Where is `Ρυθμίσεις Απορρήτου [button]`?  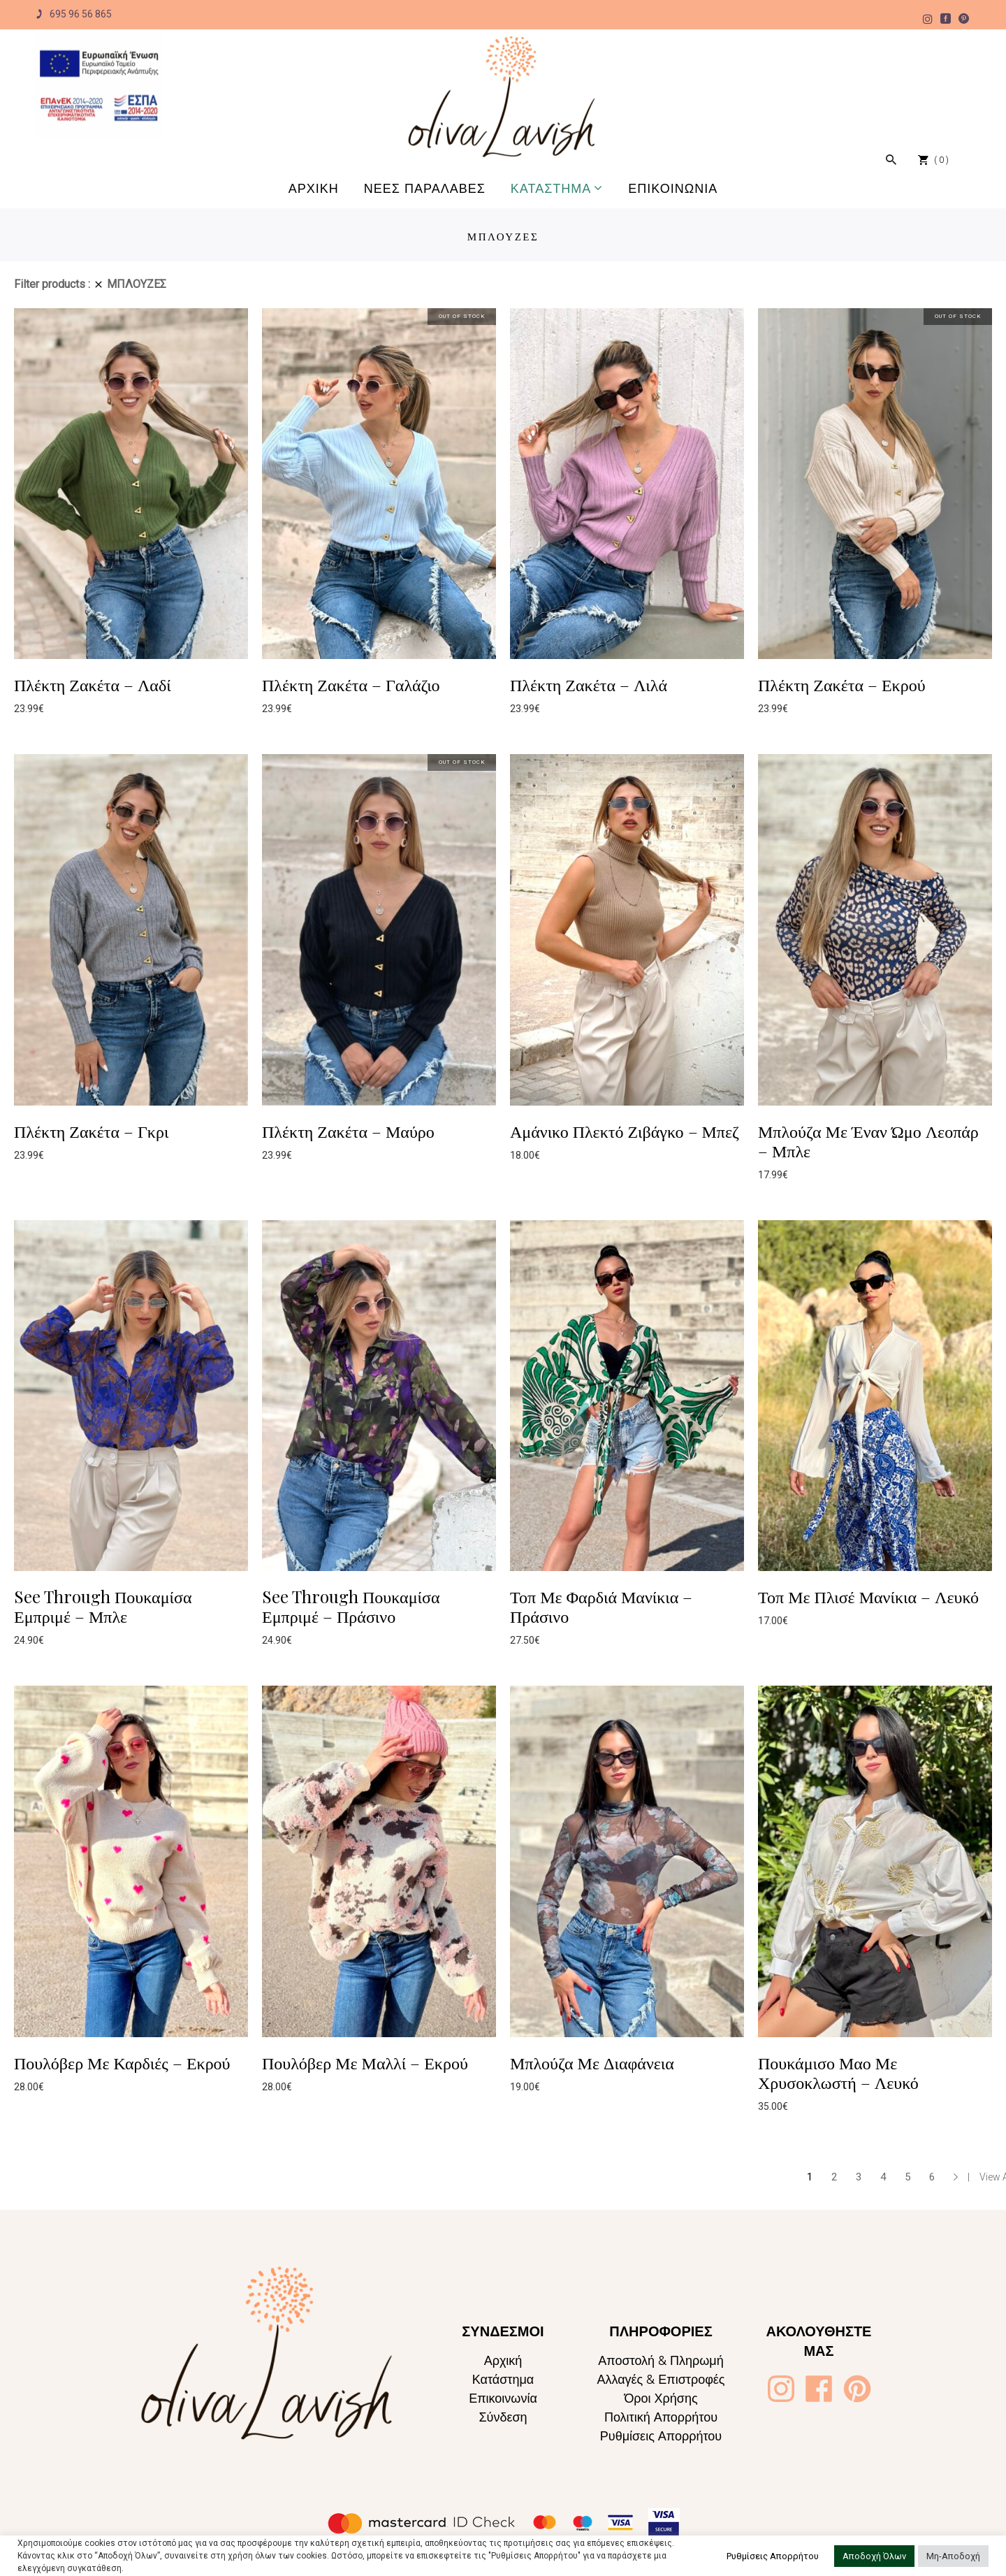 Ρυθμίσεις Απορρήτου [button] is located at coordinates (773, 2556).